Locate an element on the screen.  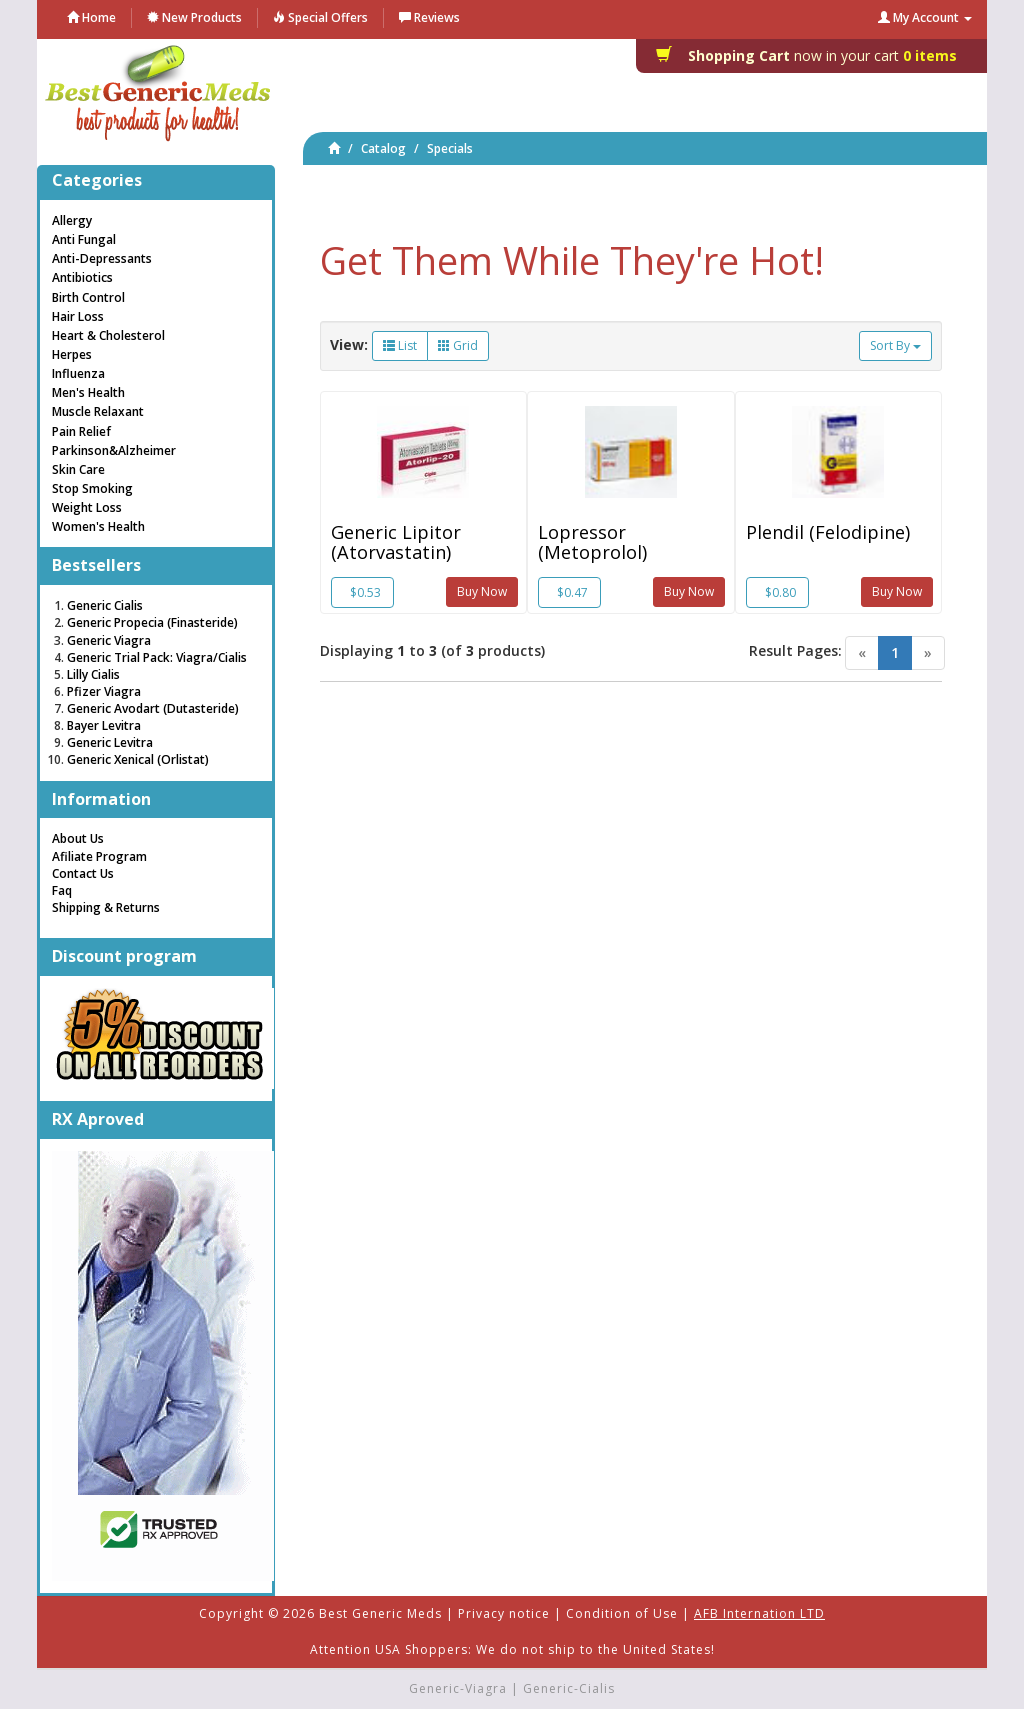
Generic Trial Pack: Viagra/Cialis is located at coordinates (157, 657).